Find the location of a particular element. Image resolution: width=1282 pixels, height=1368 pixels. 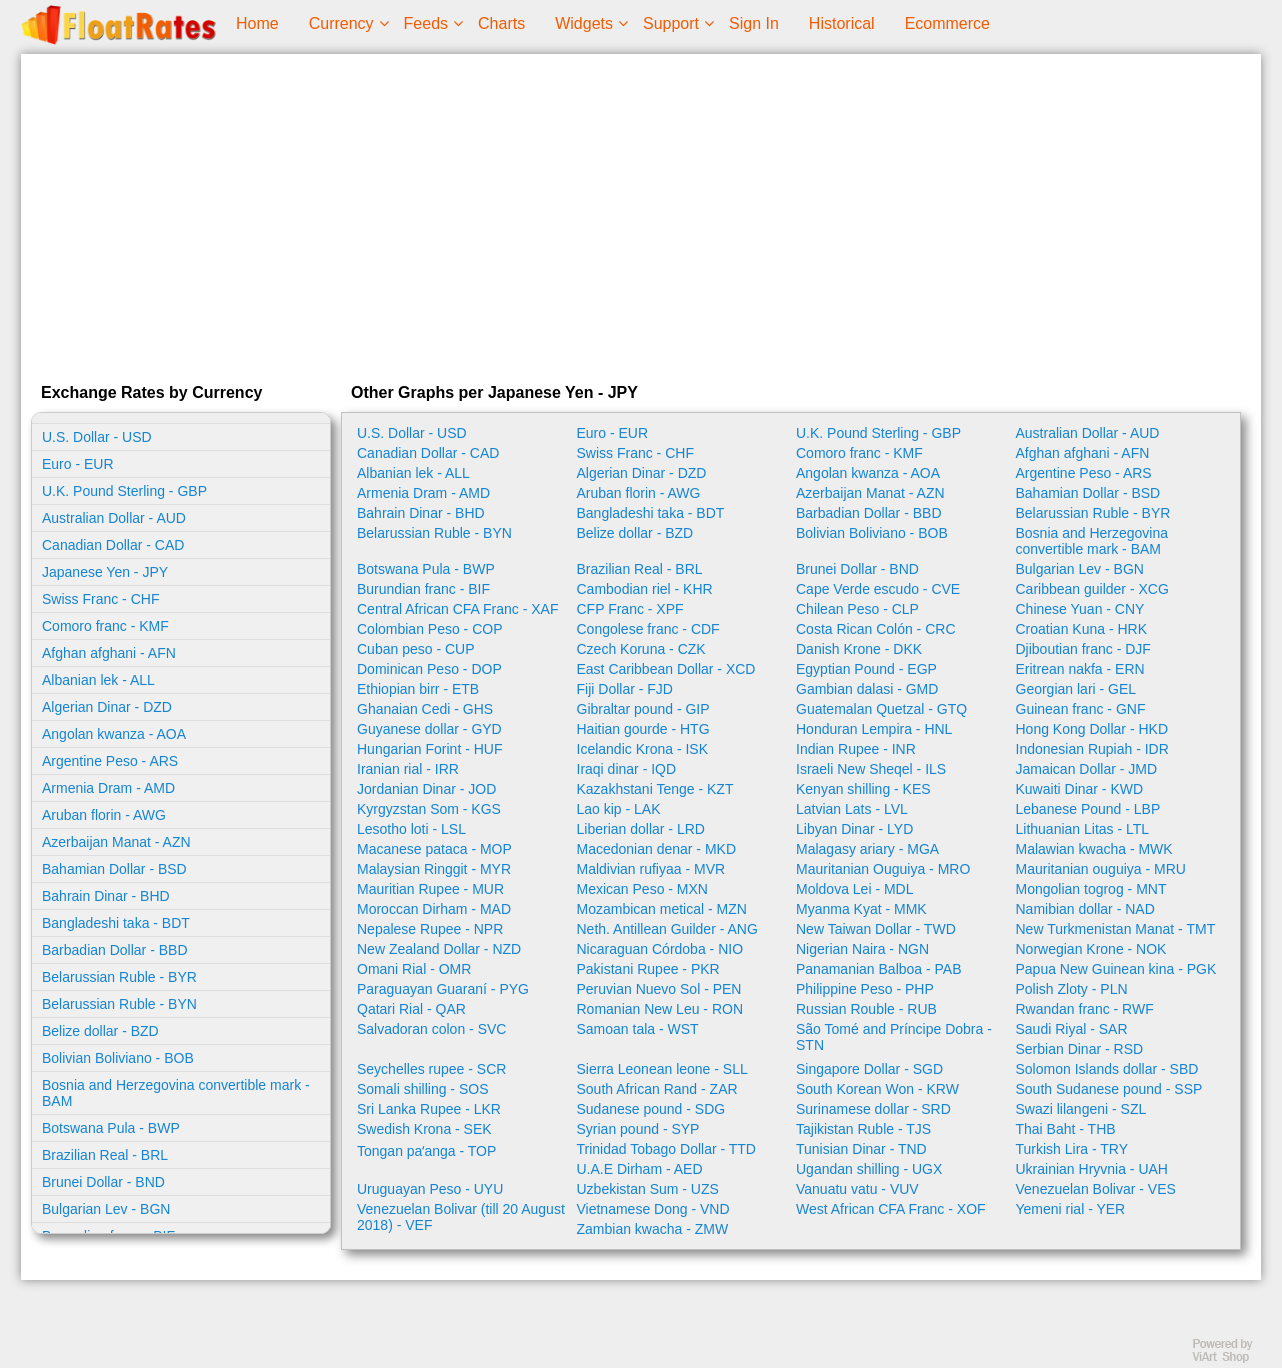

Costa Rican Colón - CRC is located at coordinates (876, 629).